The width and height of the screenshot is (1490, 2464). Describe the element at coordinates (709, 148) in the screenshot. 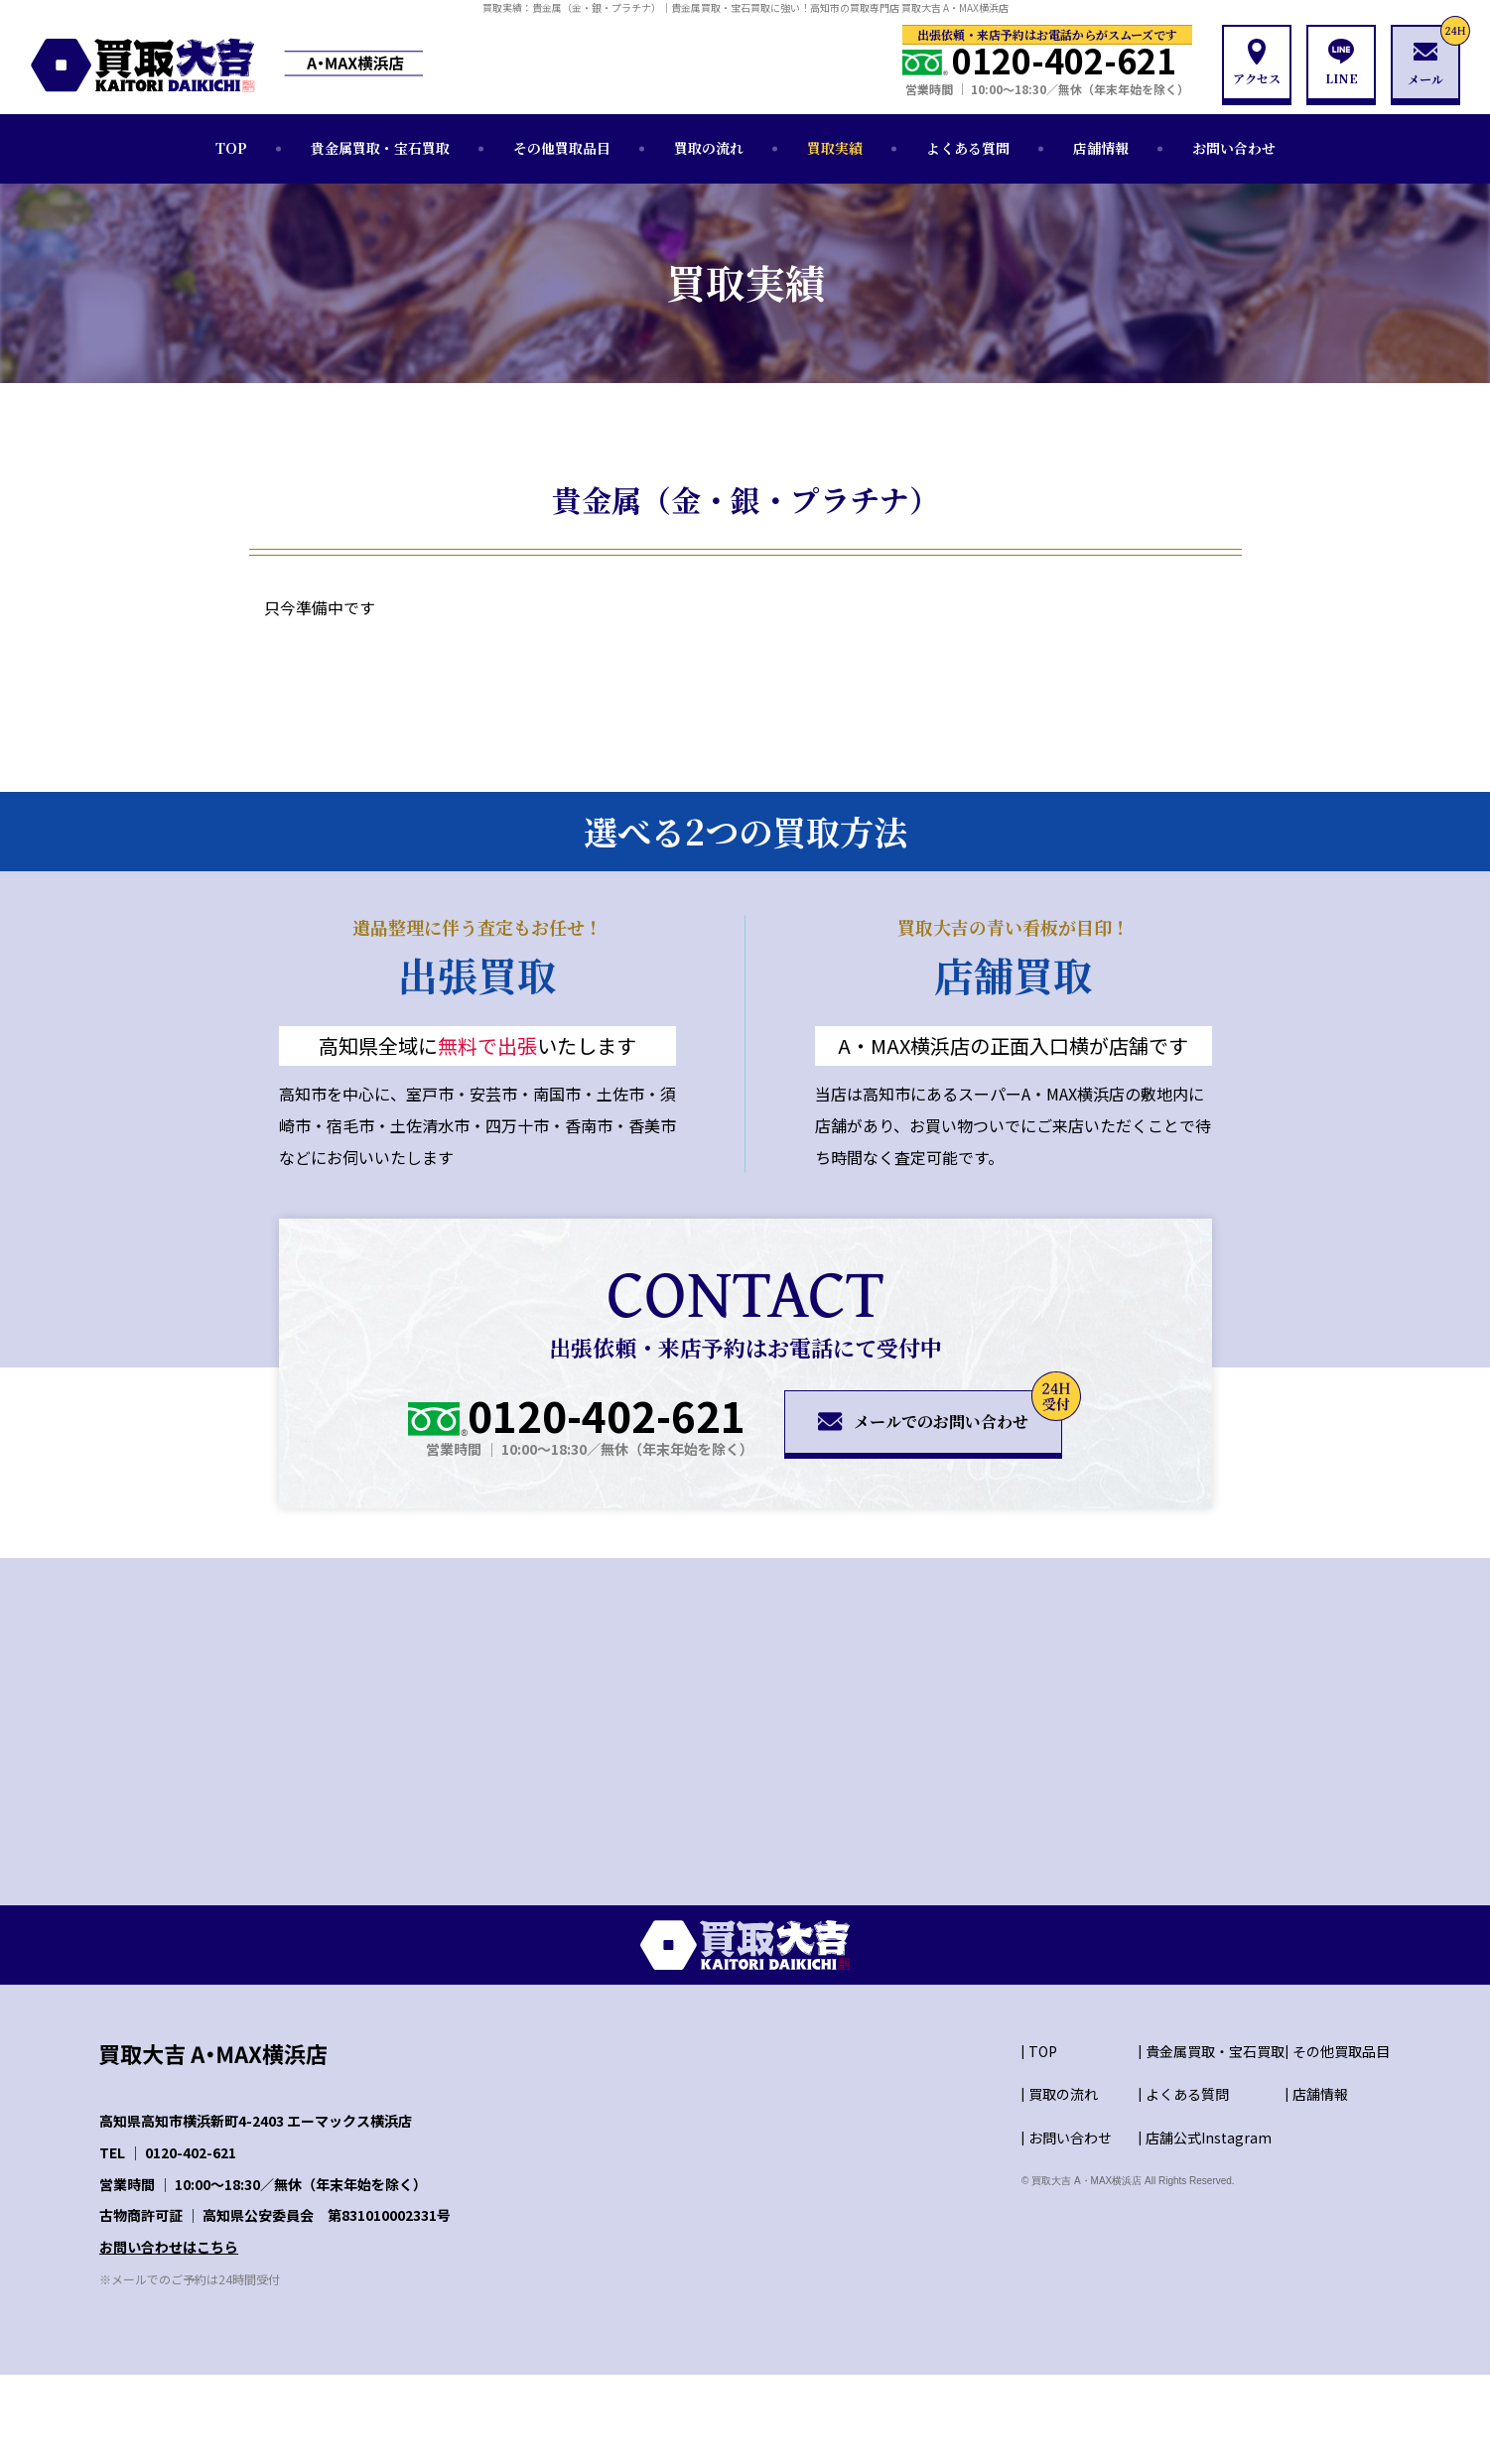

I see `買取の流れ` at that location.